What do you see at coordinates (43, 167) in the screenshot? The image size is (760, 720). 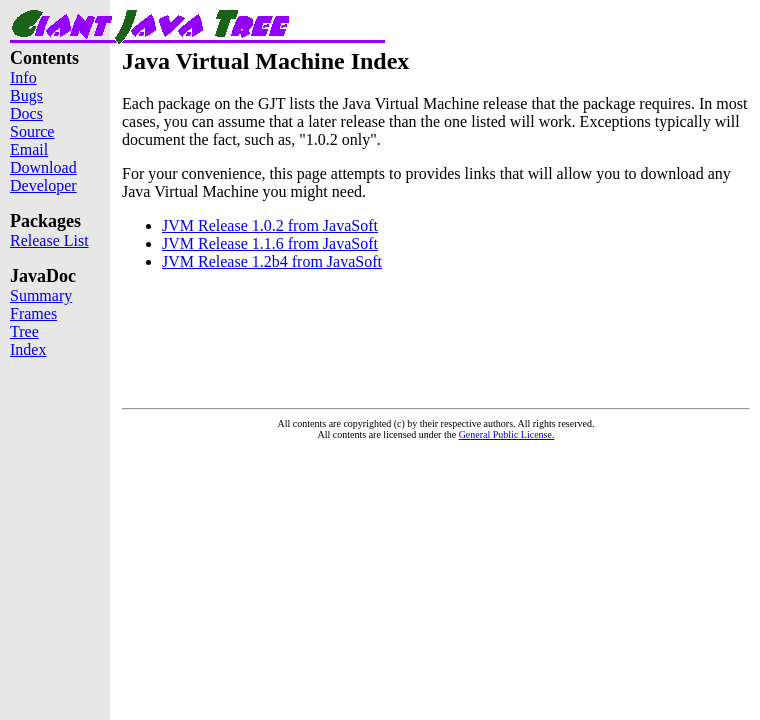 I see `Download` at bounding box center [43, 167].